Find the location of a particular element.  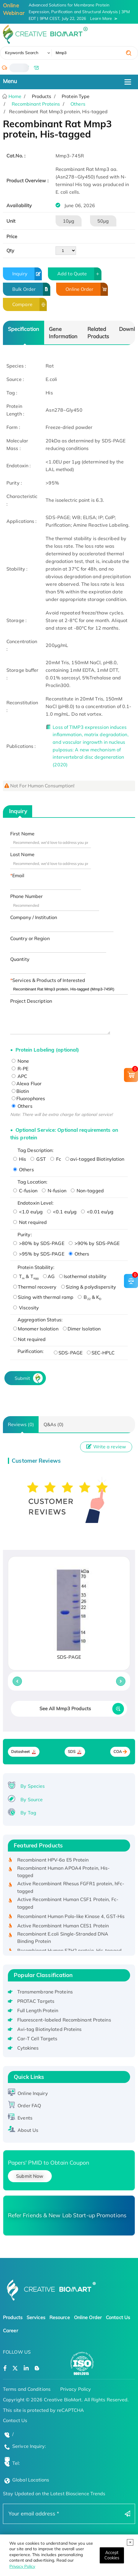

About Us is located at coordinates (28, 2130).